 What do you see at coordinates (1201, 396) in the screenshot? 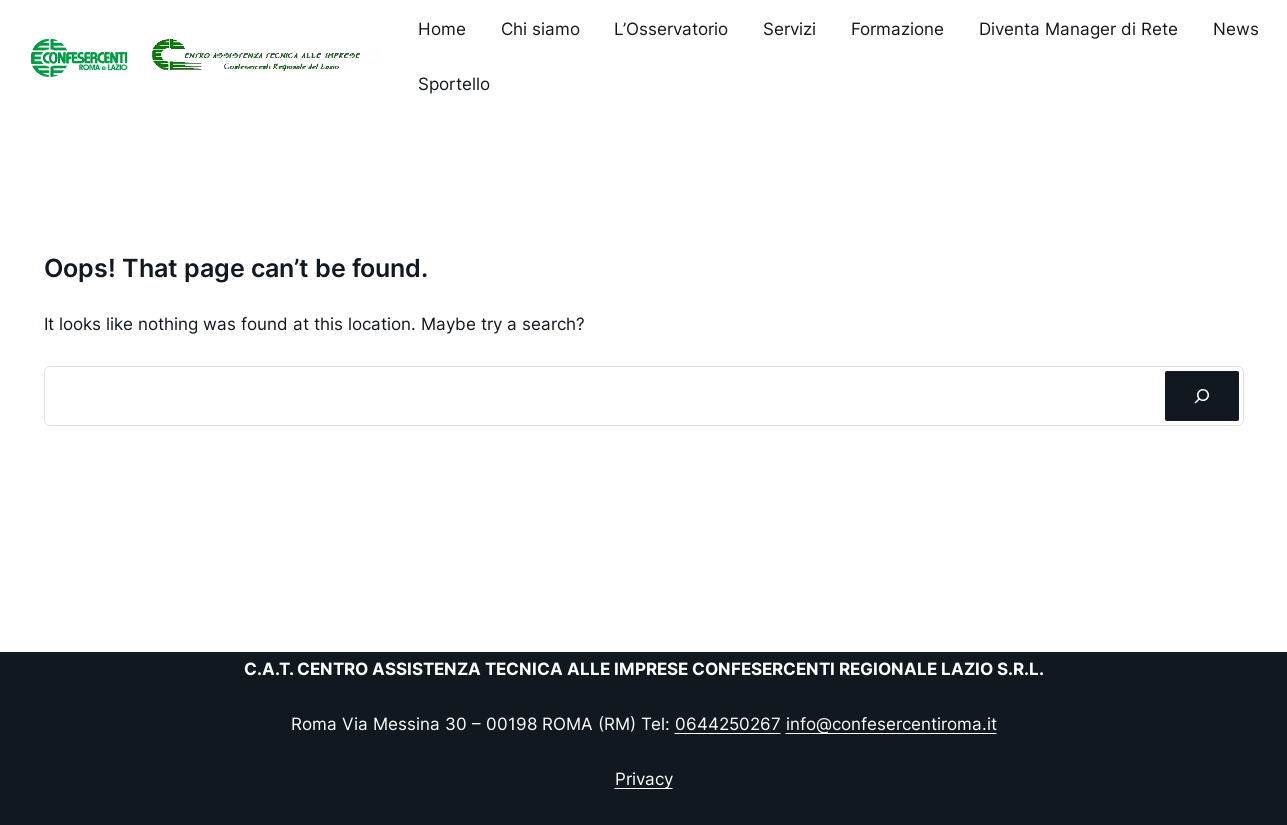
I see `[Cerca]` at bounding box center [1201, 396].